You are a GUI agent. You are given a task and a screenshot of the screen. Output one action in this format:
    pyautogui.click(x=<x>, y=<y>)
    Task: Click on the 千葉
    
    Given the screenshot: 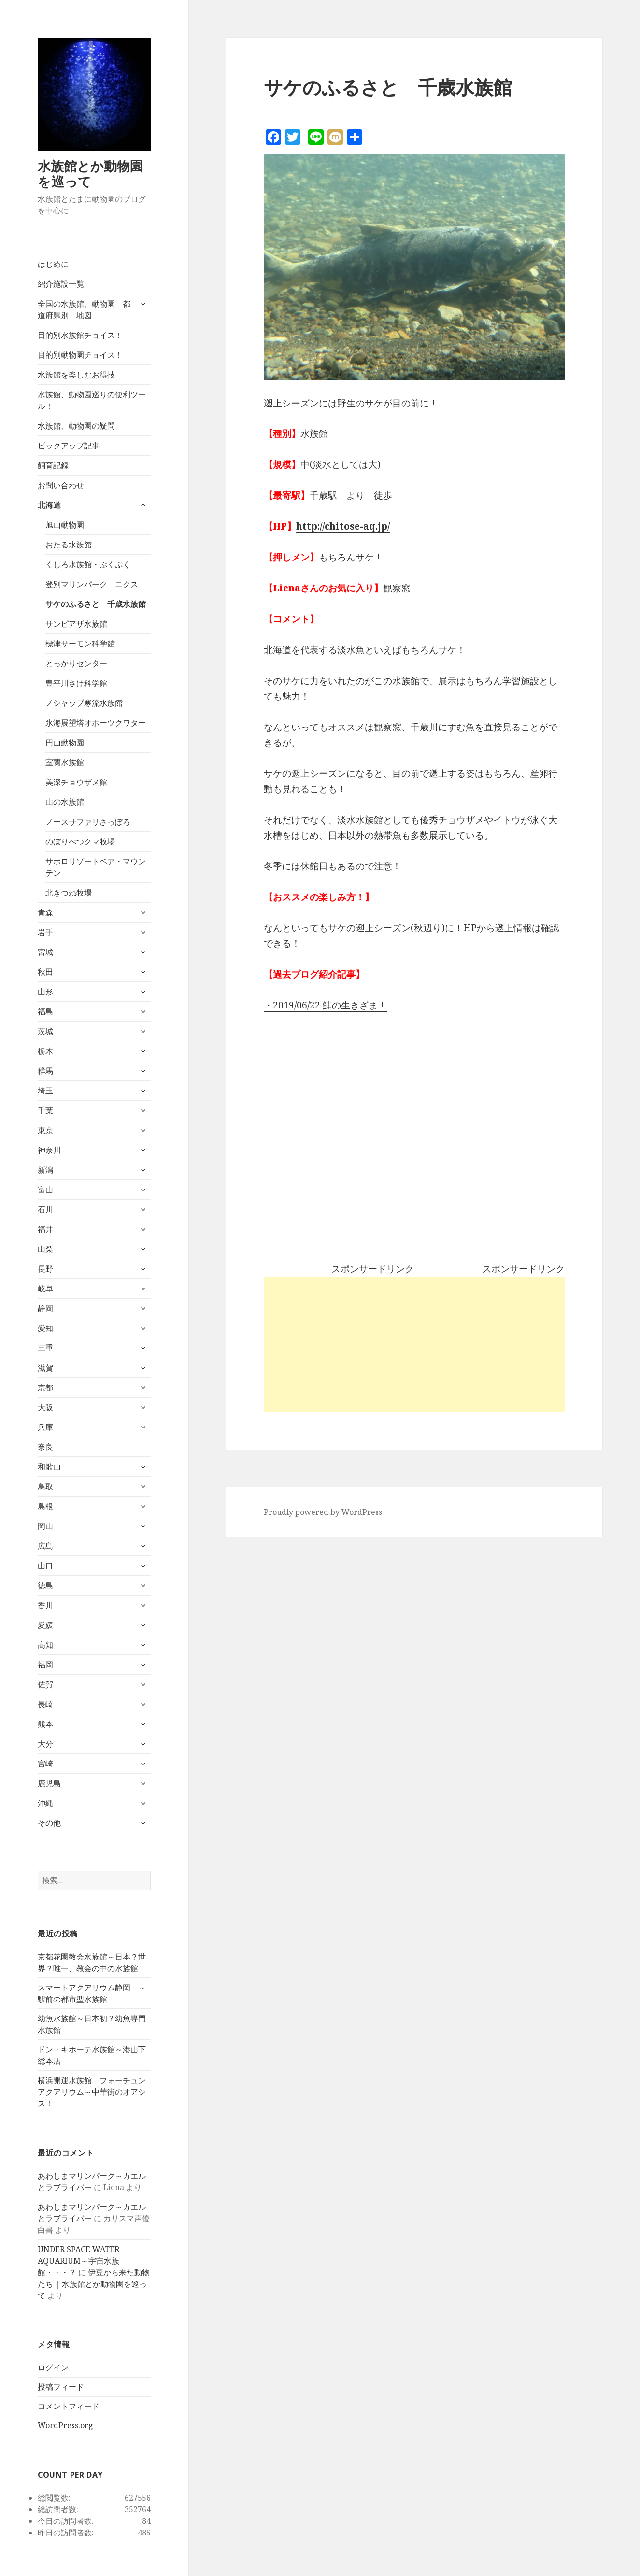 What is the action you would take?
    pyautogui.click(x=45, y=1110)
    